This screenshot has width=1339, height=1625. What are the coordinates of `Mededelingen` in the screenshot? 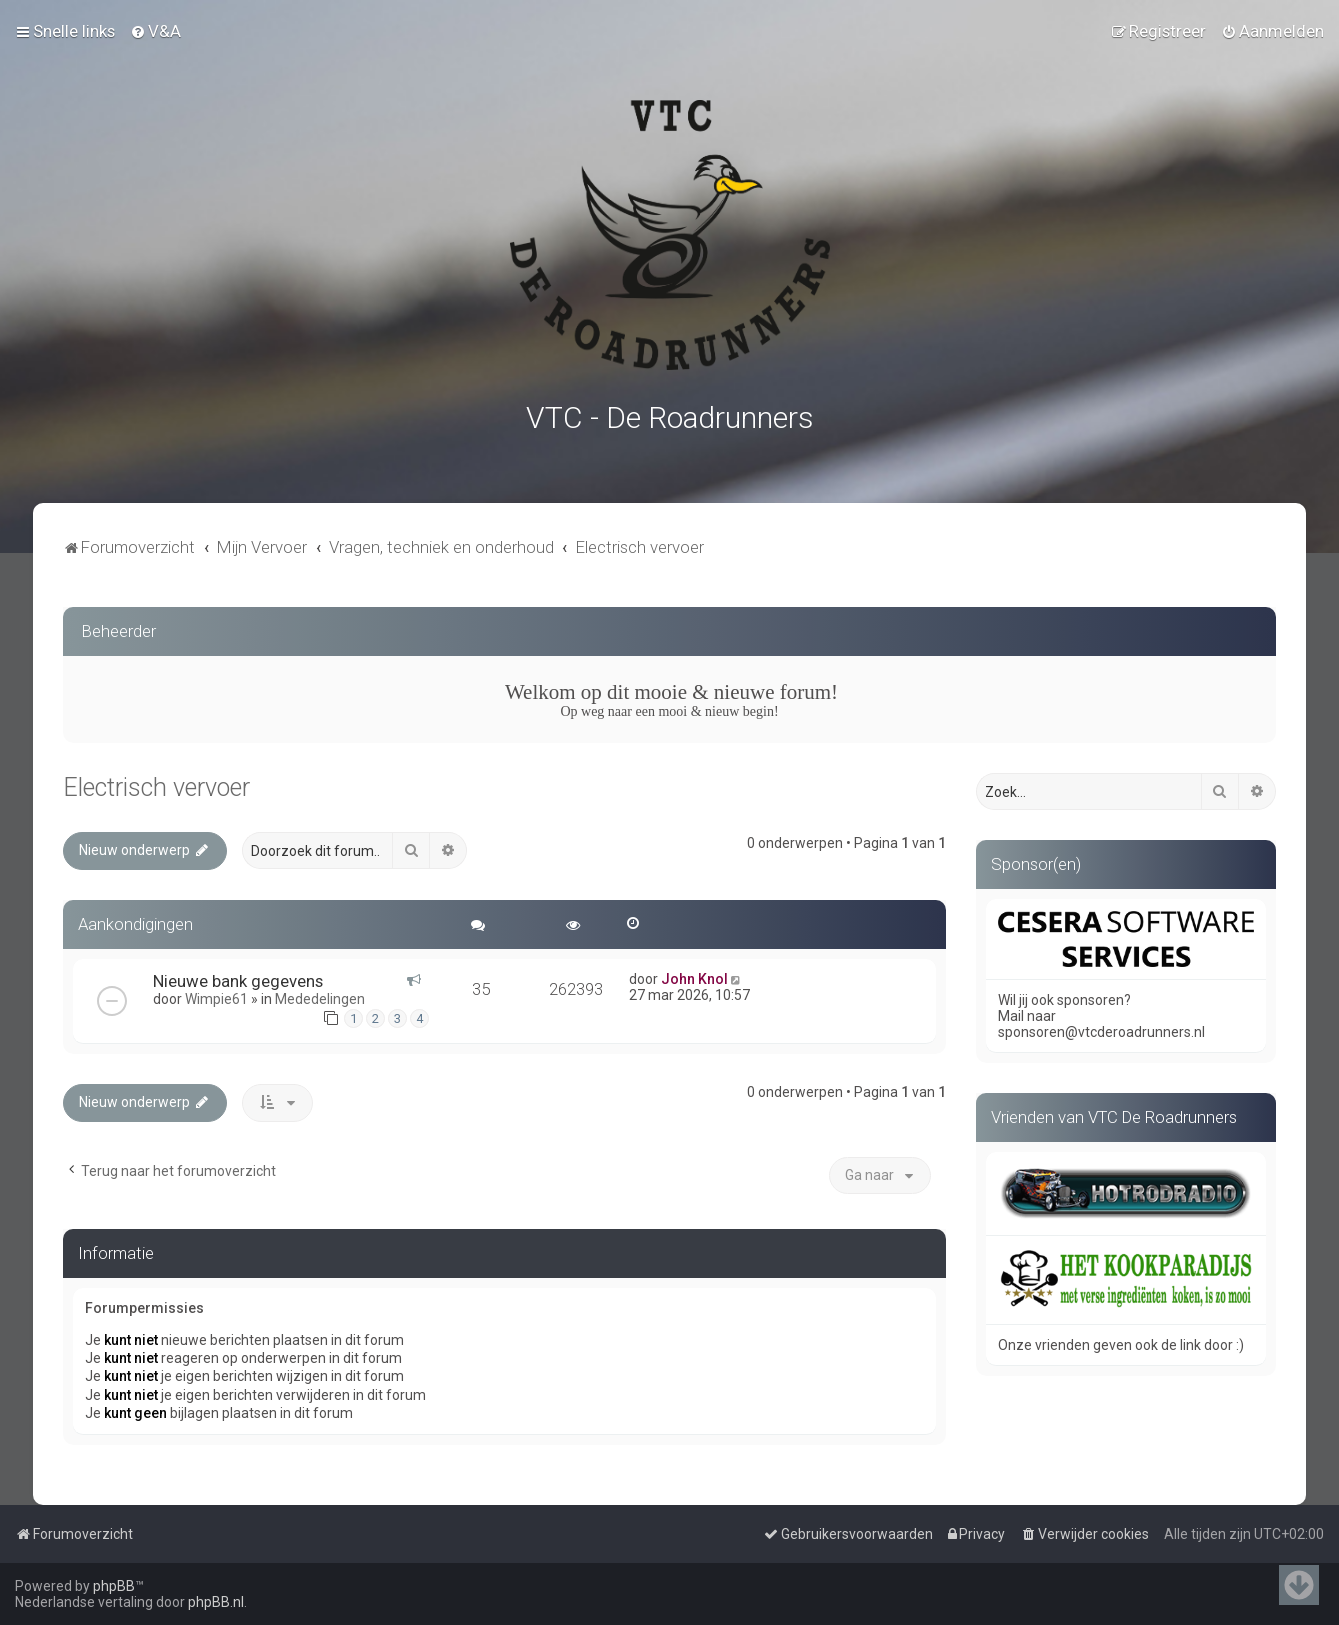 It's located at (320, 997).